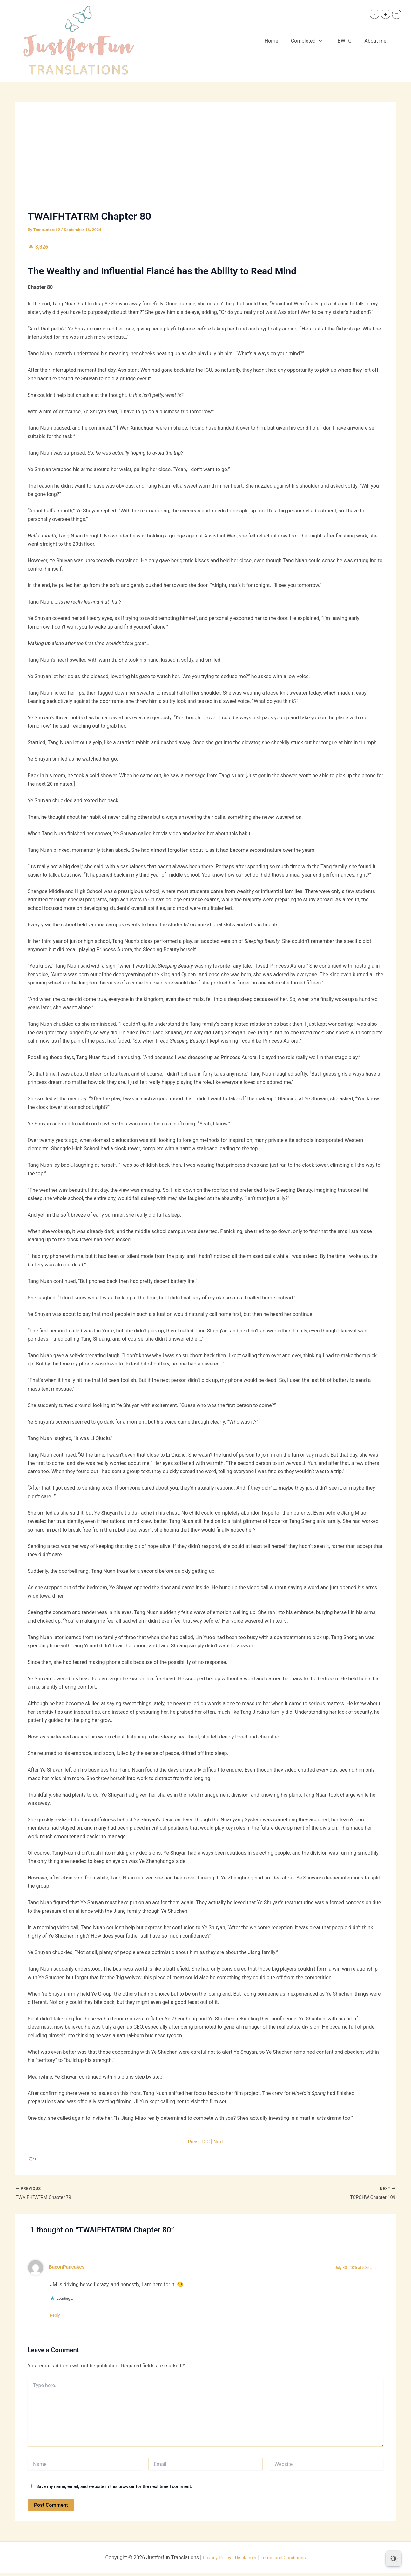 This screenshot has width=411, height=2576. I want to click on Home, so click(280, 41).